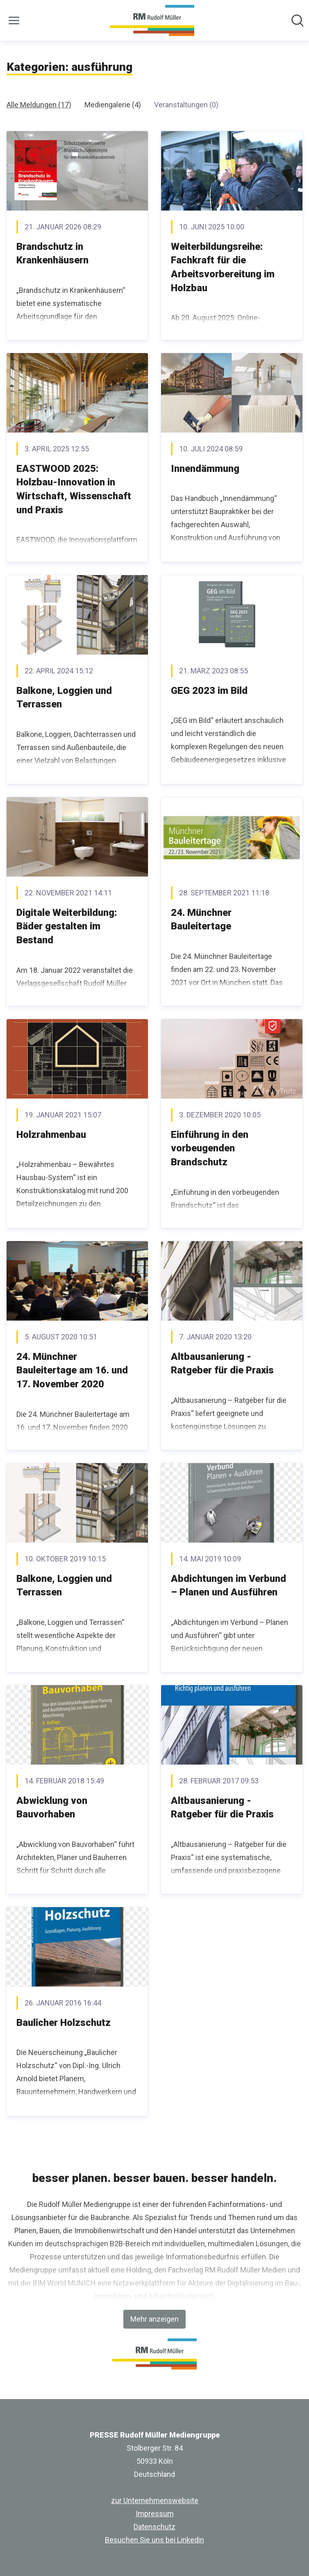  Describe the element at coordinates (112, 104) in the screenshot. I see `Mediengalerie (4)` at that location.